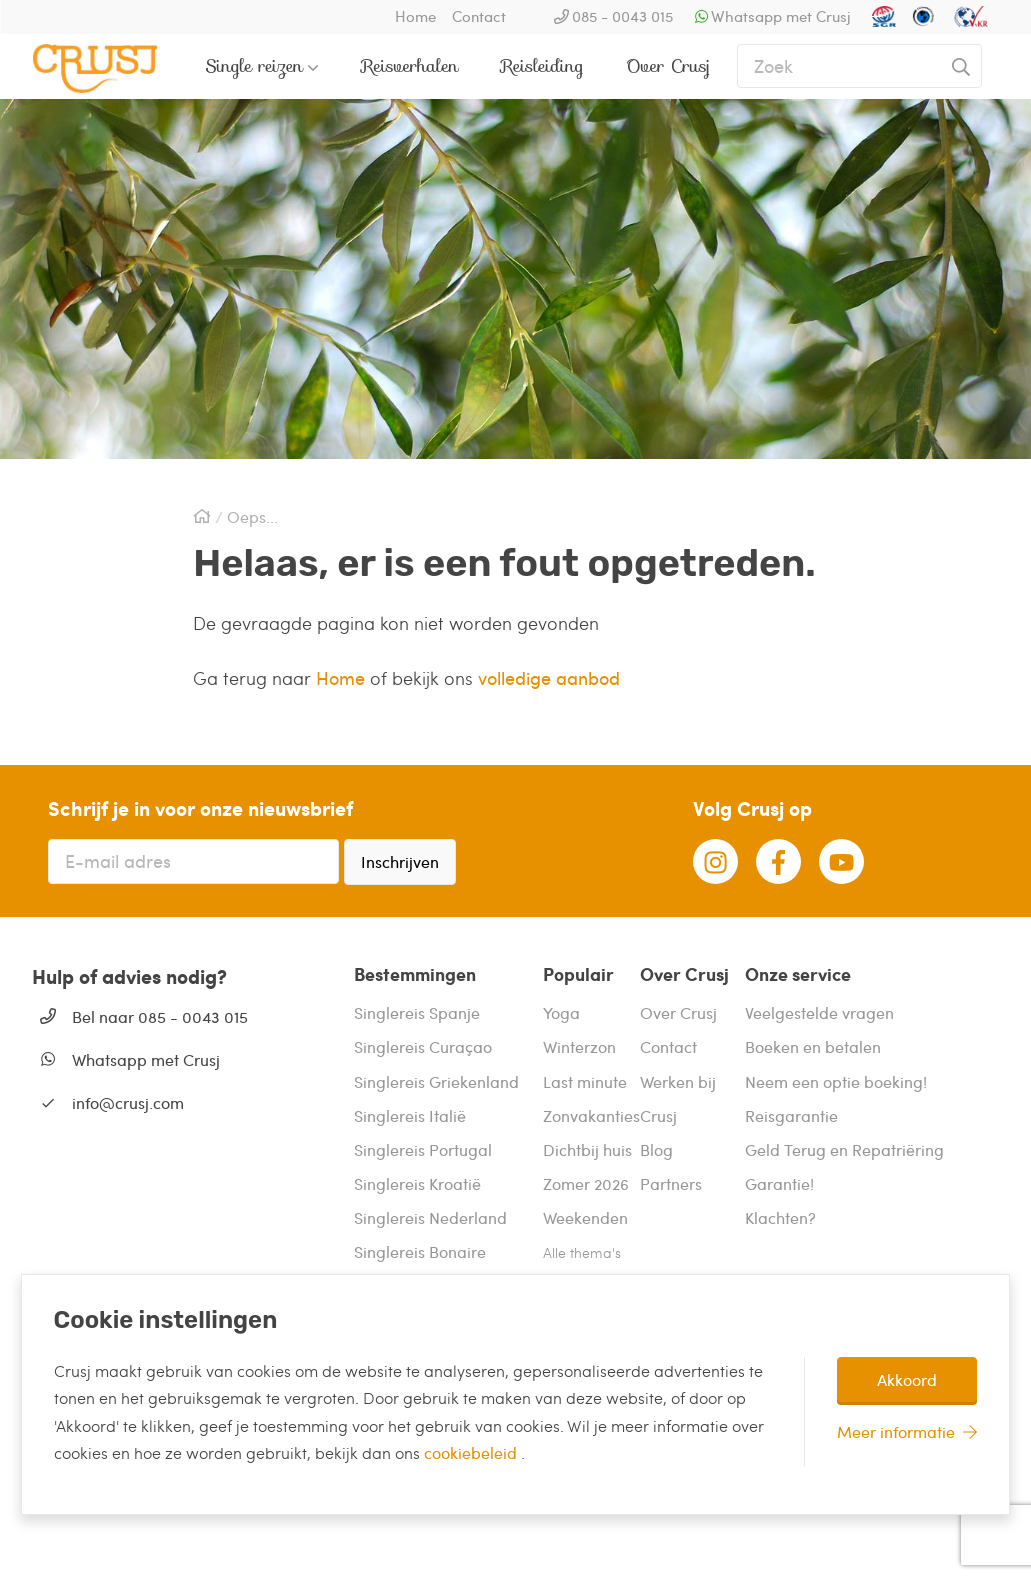 The width and height of the screenshot is (1031, 1579). What do you see at coordinates (430, 1217) in the screenshot?
I see `Singlereis Nederland` at bounding box center [430, 1217].